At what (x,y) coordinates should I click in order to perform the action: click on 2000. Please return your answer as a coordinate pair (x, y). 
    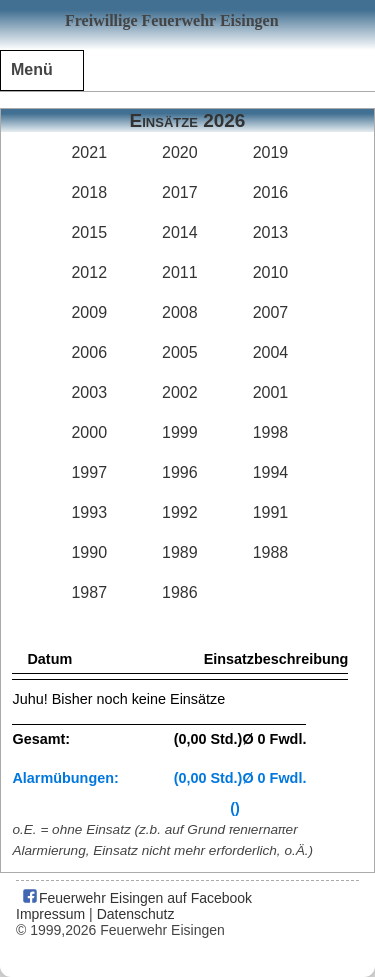
    Looking at the image, I should click on (89, 432).